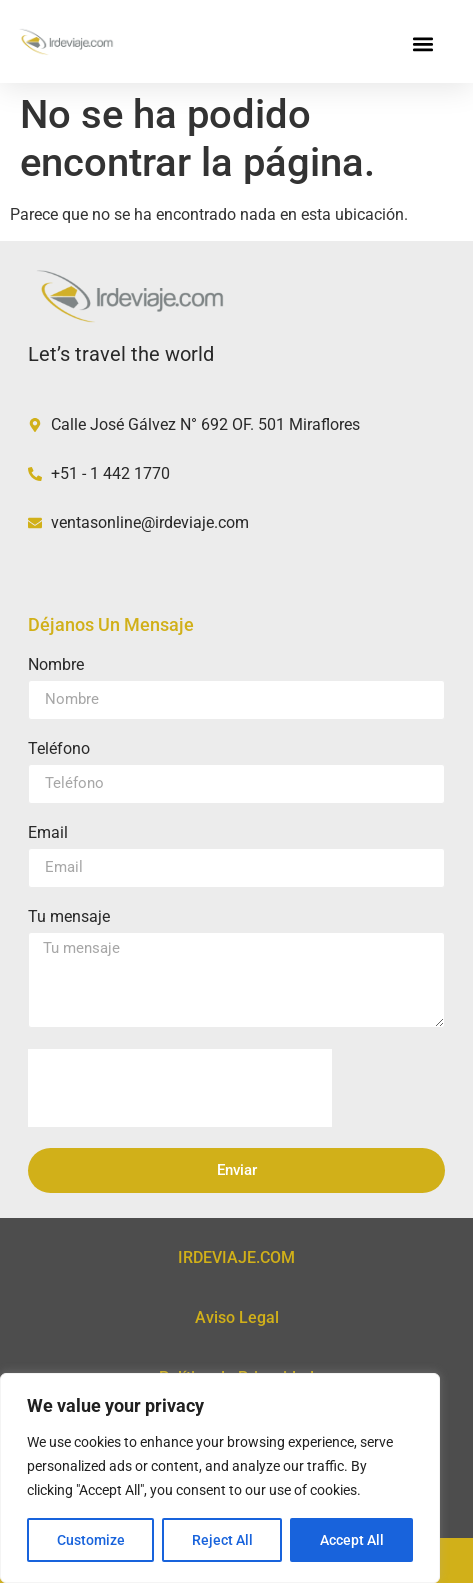 The image size is (473, 1583). Describe the element at coordinates (423, 44) in the screenshot. I see `[button]` at that location.